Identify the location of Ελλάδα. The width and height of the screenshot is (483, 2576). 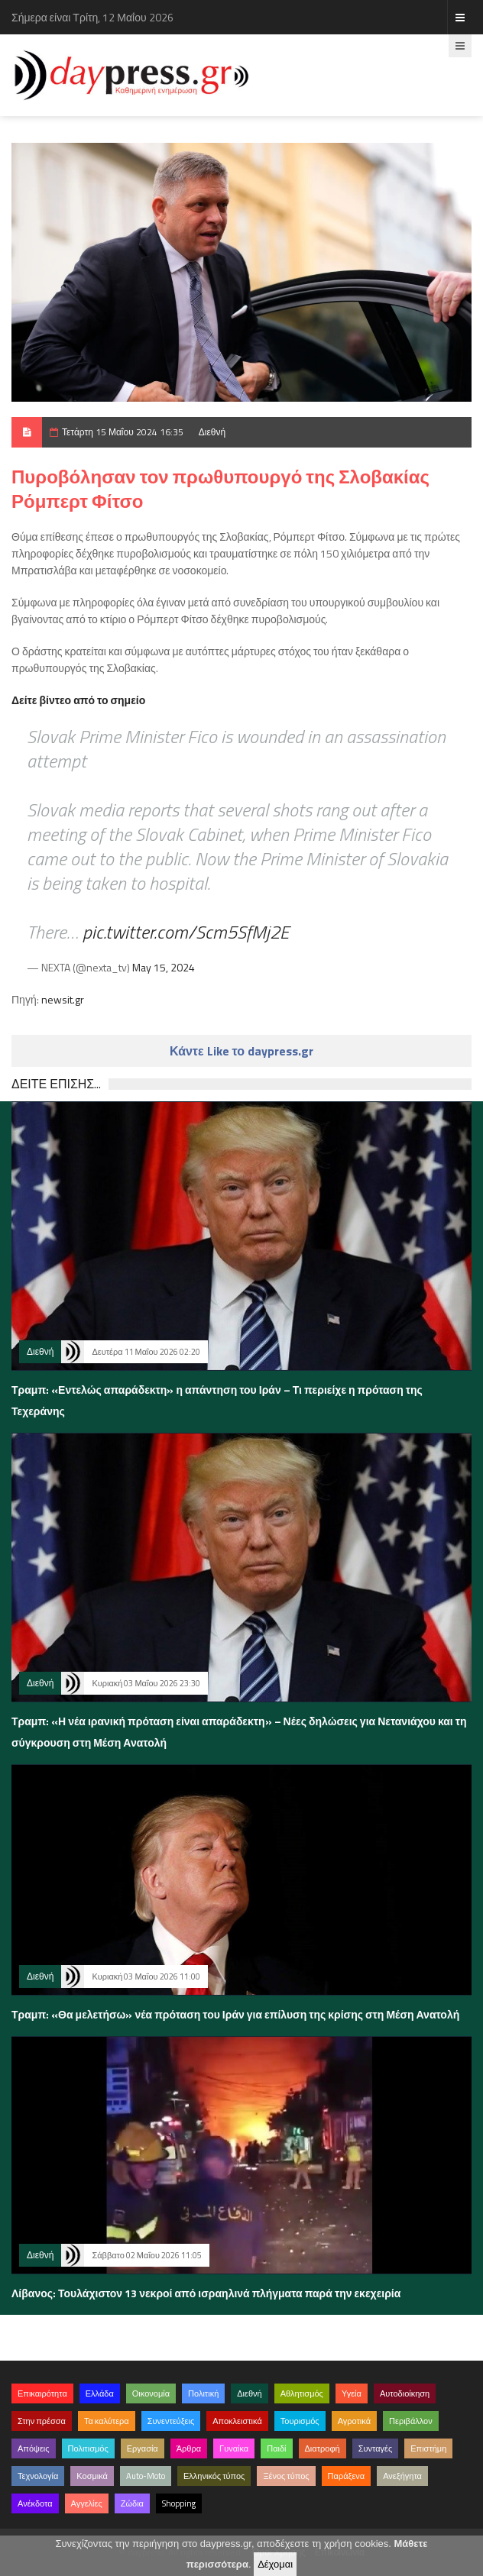
(100, 2393).